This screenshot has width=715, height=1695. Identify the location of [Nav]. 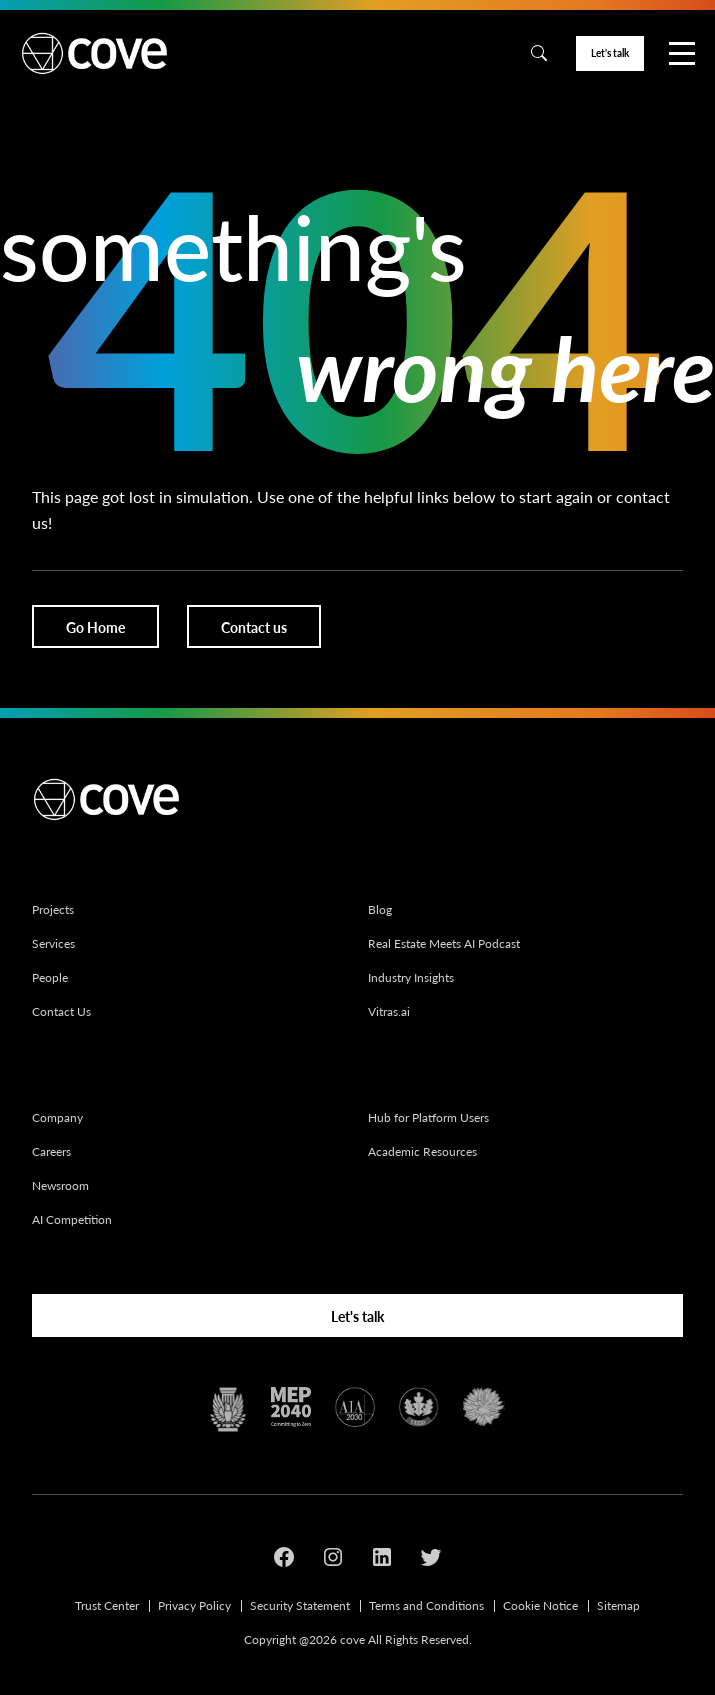
(682, 53).